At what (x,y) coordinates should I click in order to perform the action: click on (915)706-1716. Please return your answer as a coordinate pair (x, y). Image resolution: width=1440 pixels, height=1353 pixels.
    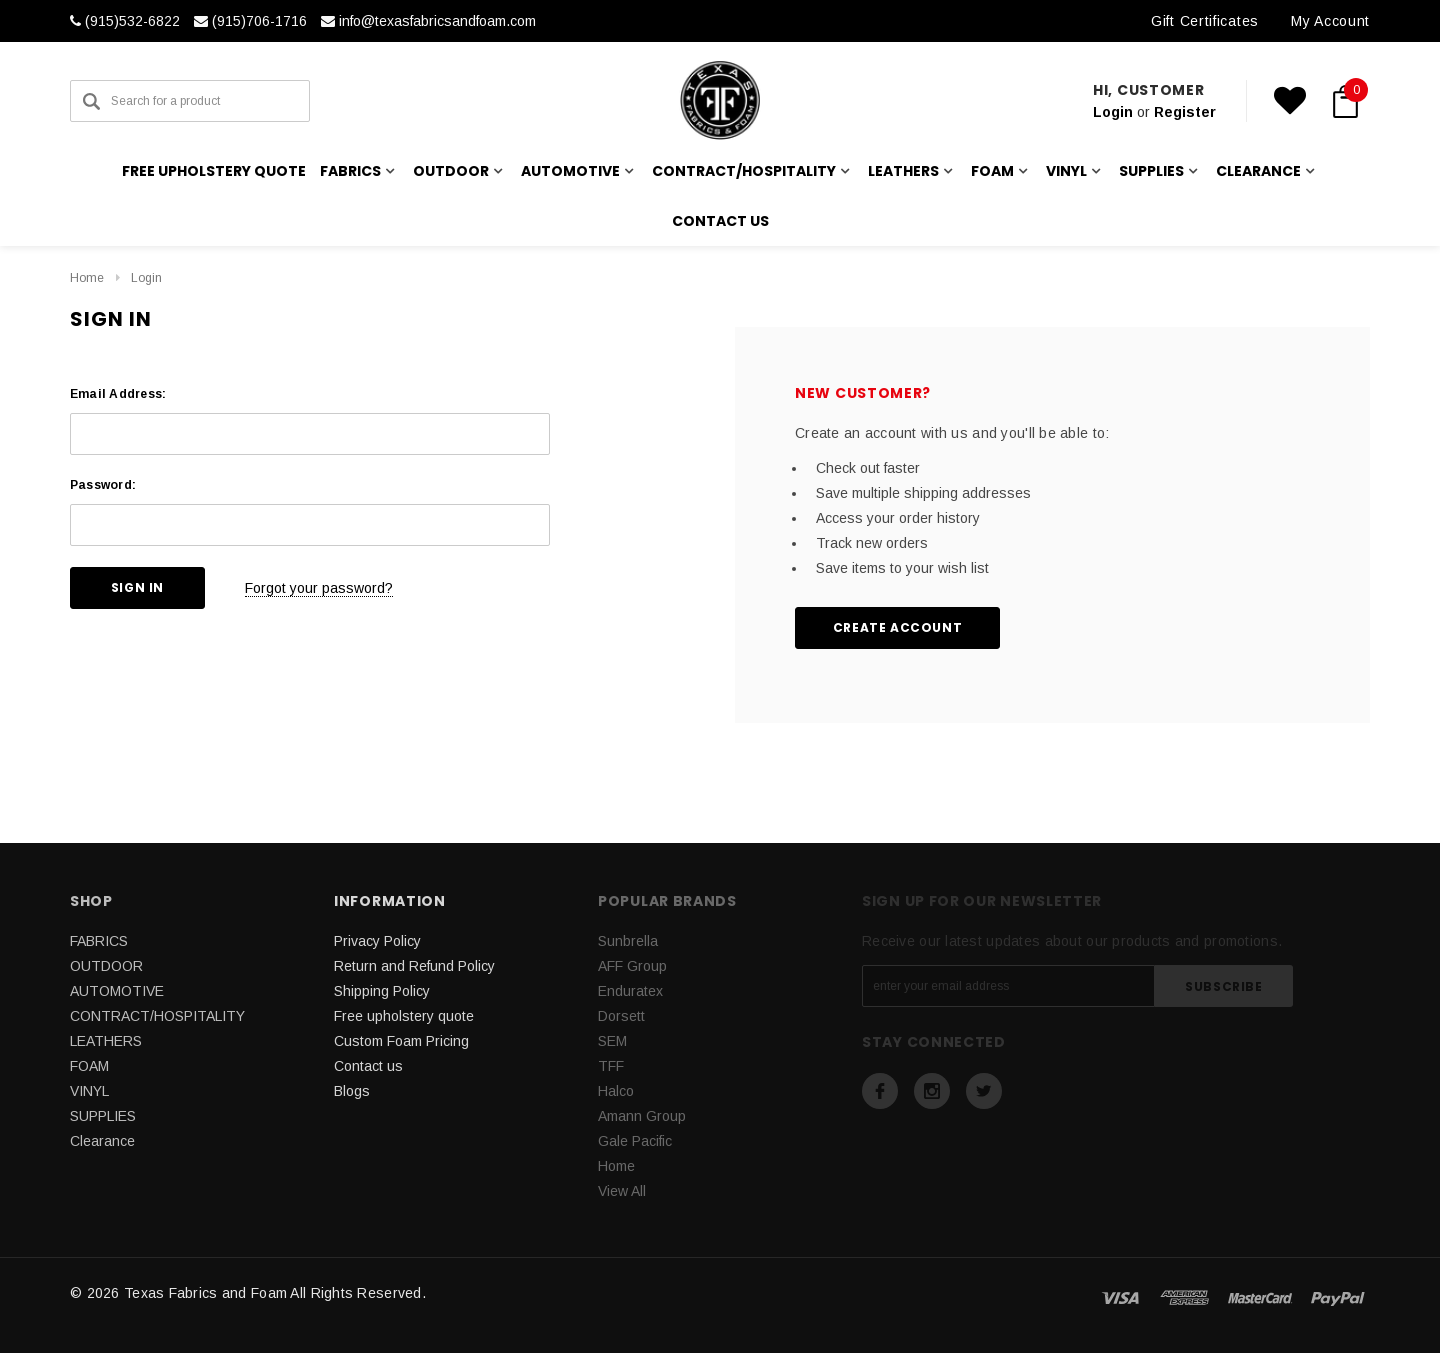
    Looking at the image, I should click on (250, 21).